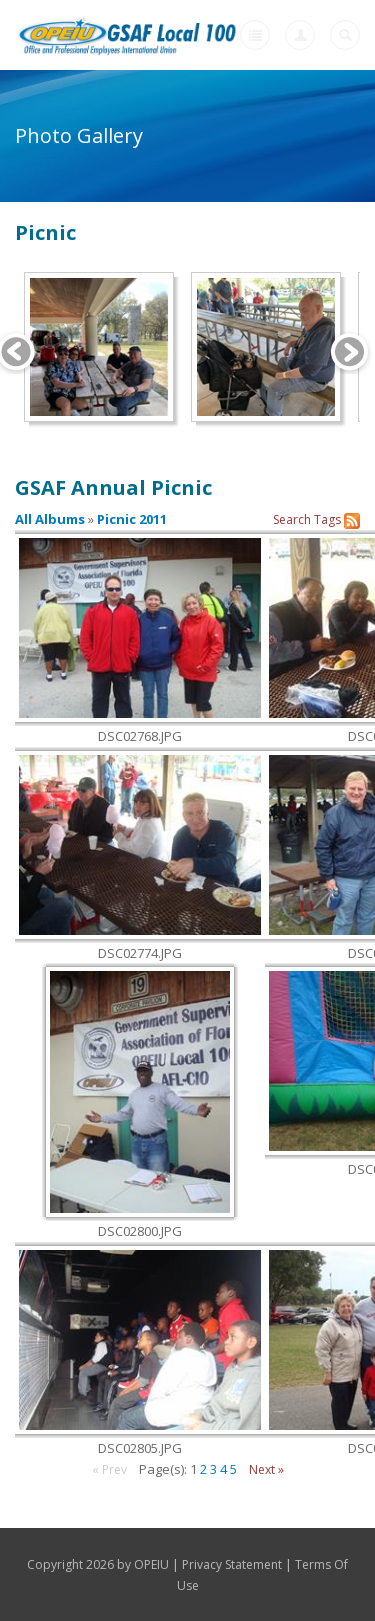 This screenshot has height=1621, width=375. What do you see at coordinates (292, 519) in the screenshot?
I see `Search` at bounding box center [292, 519].